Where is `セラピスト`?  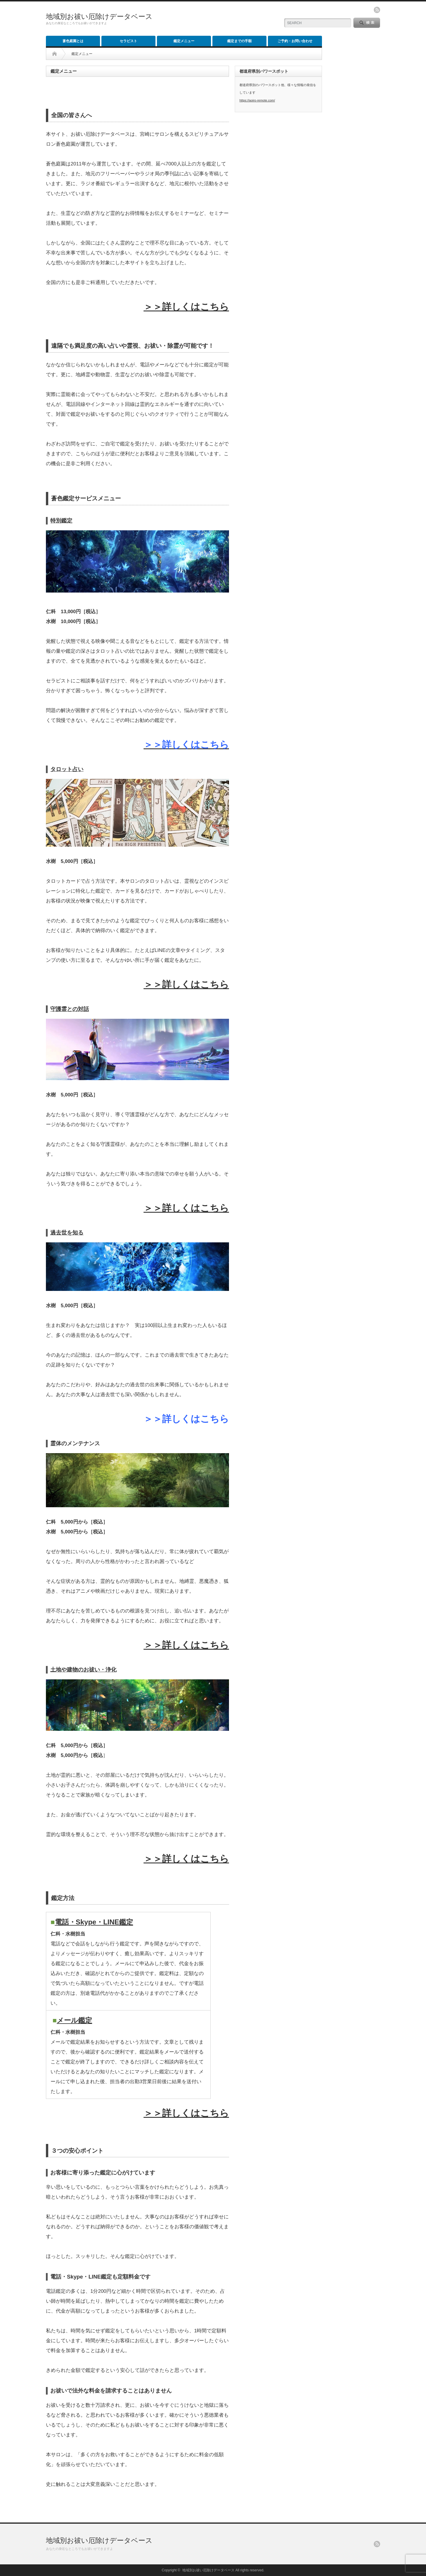 セラピスト is located at coordinates (128, 41).